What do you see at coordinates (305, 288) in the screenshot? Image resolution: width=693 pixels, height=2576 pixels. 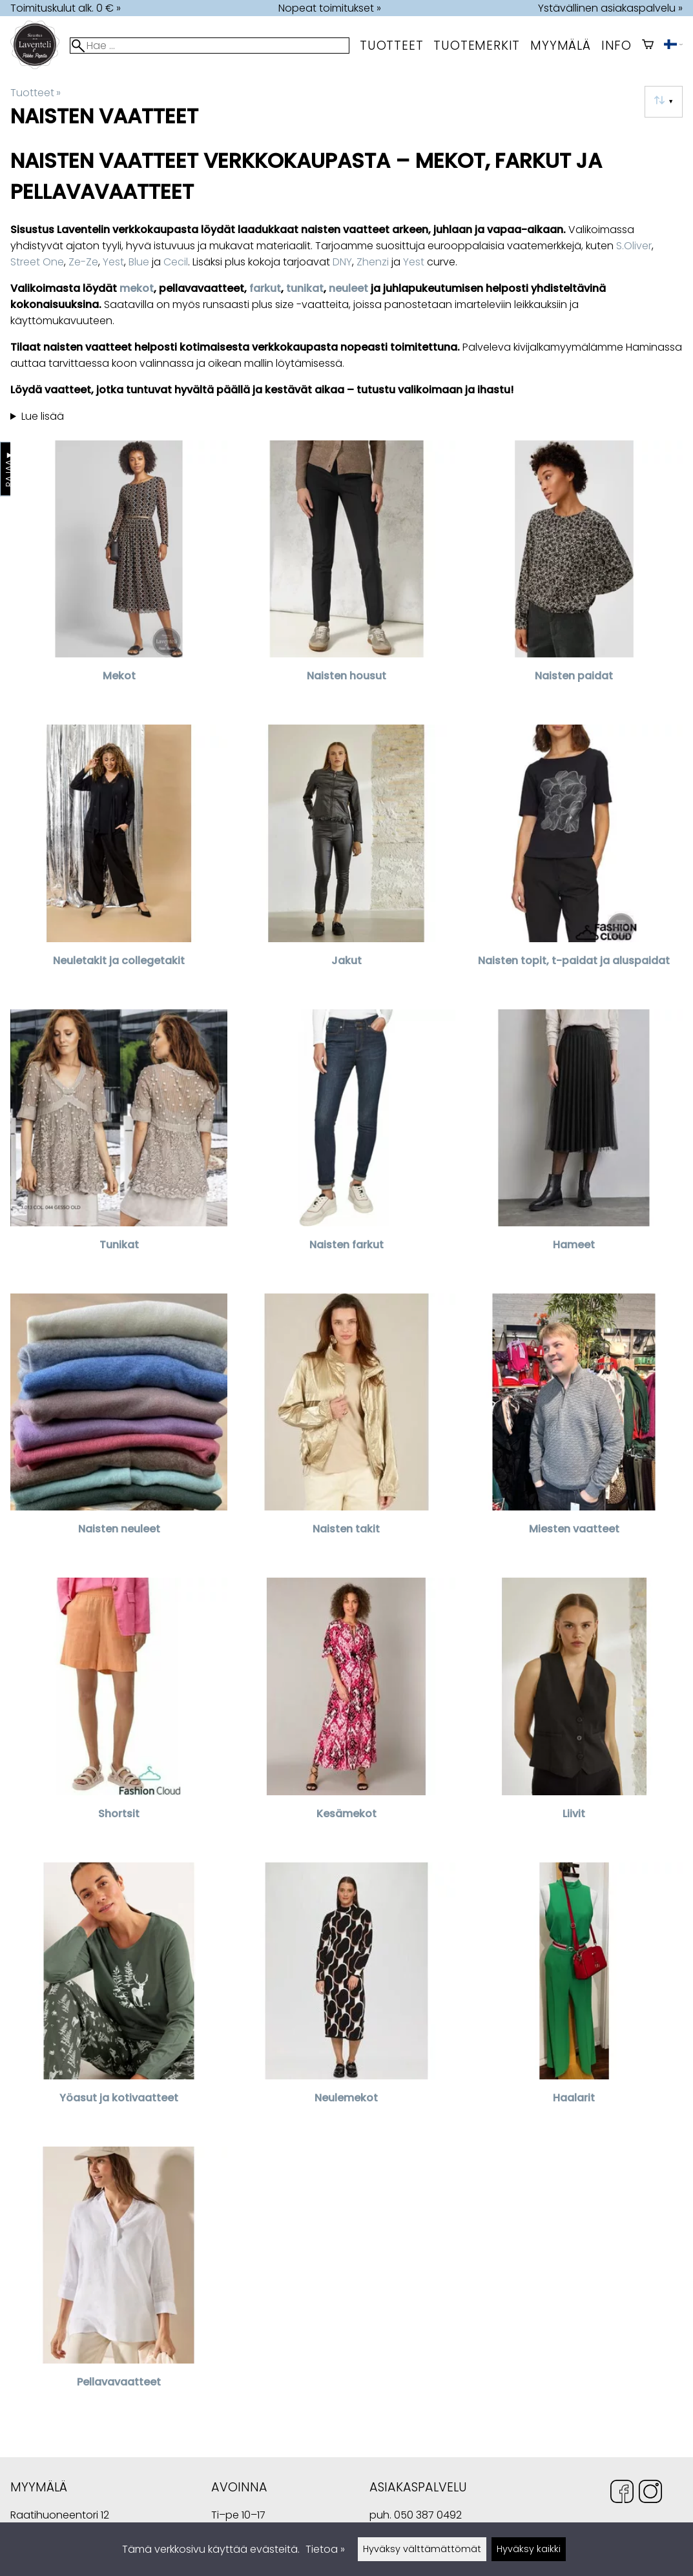 I see `tunikat` at bounding box center [305, 288].